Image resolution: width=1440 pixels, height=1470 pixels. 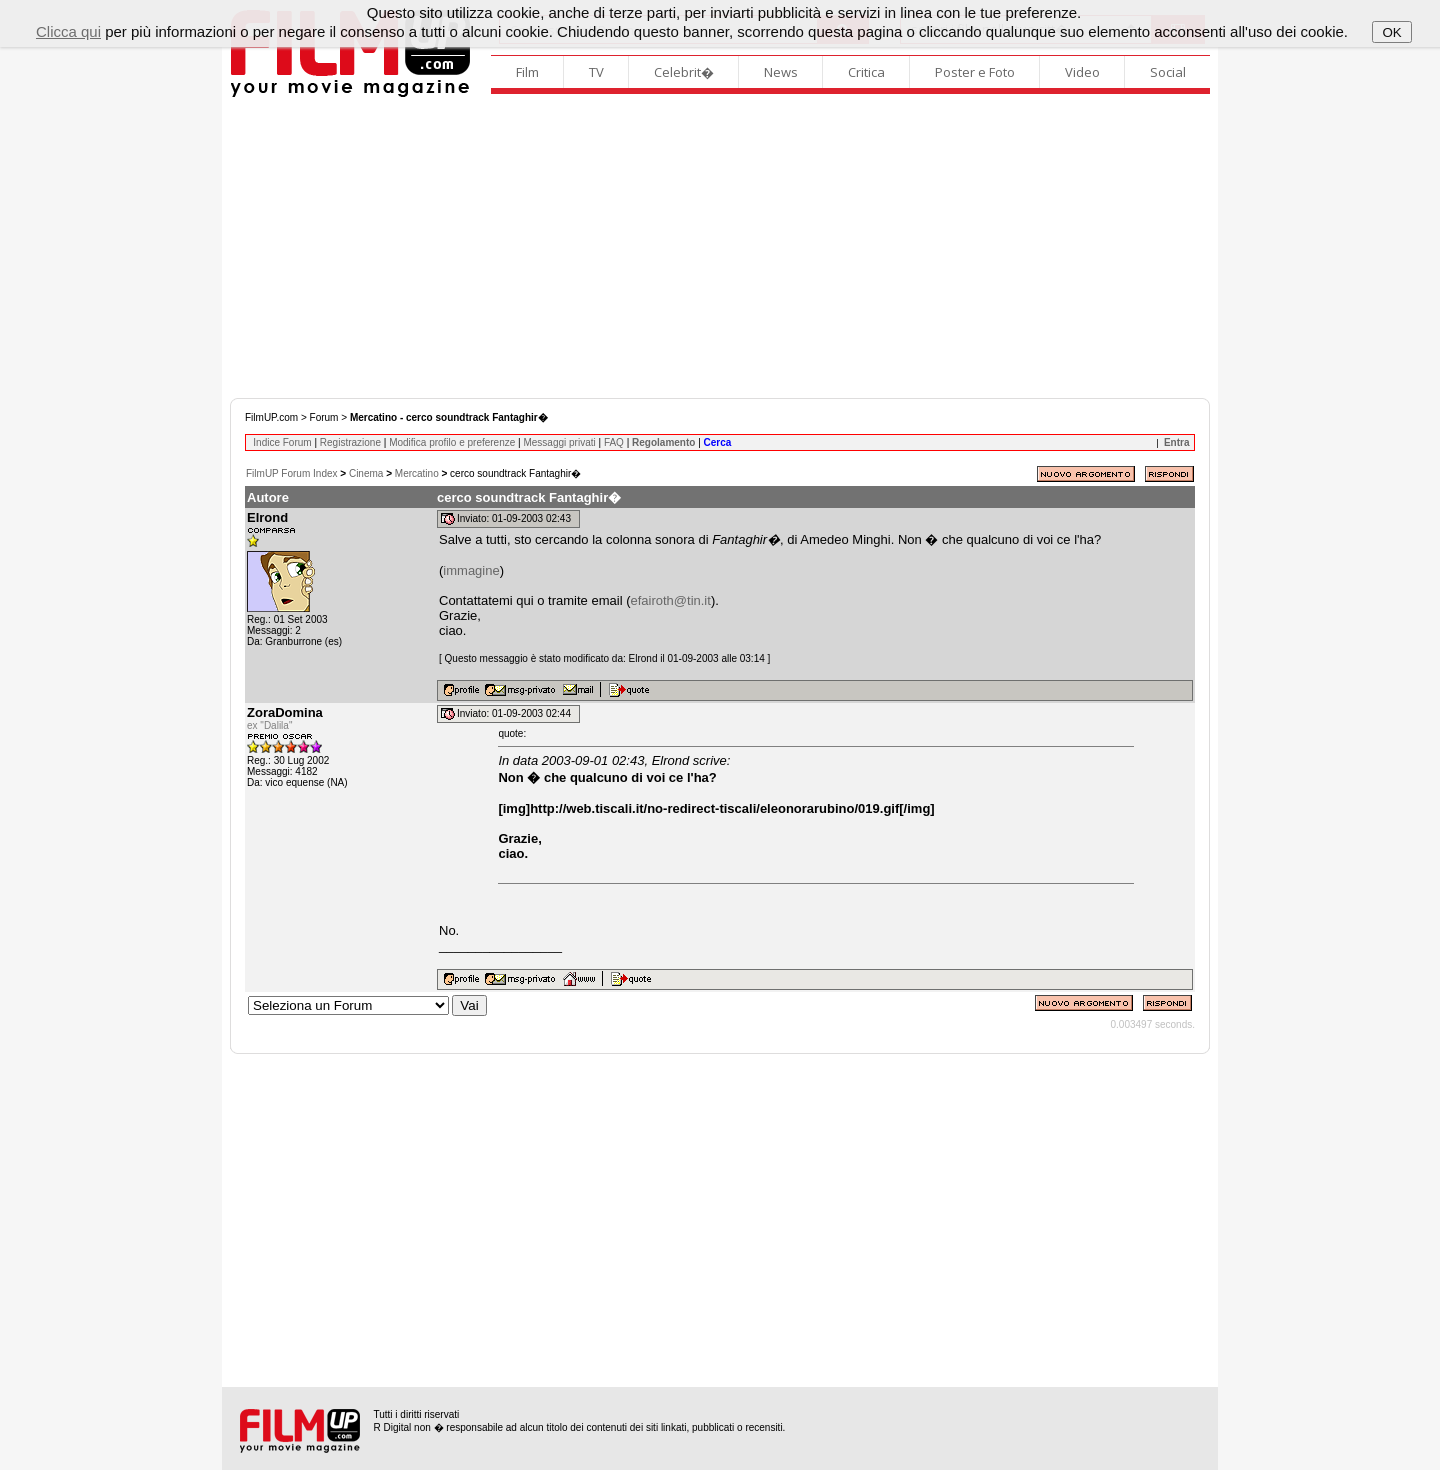 I want to click on Poster e Foto, so click(x=975, y=72).